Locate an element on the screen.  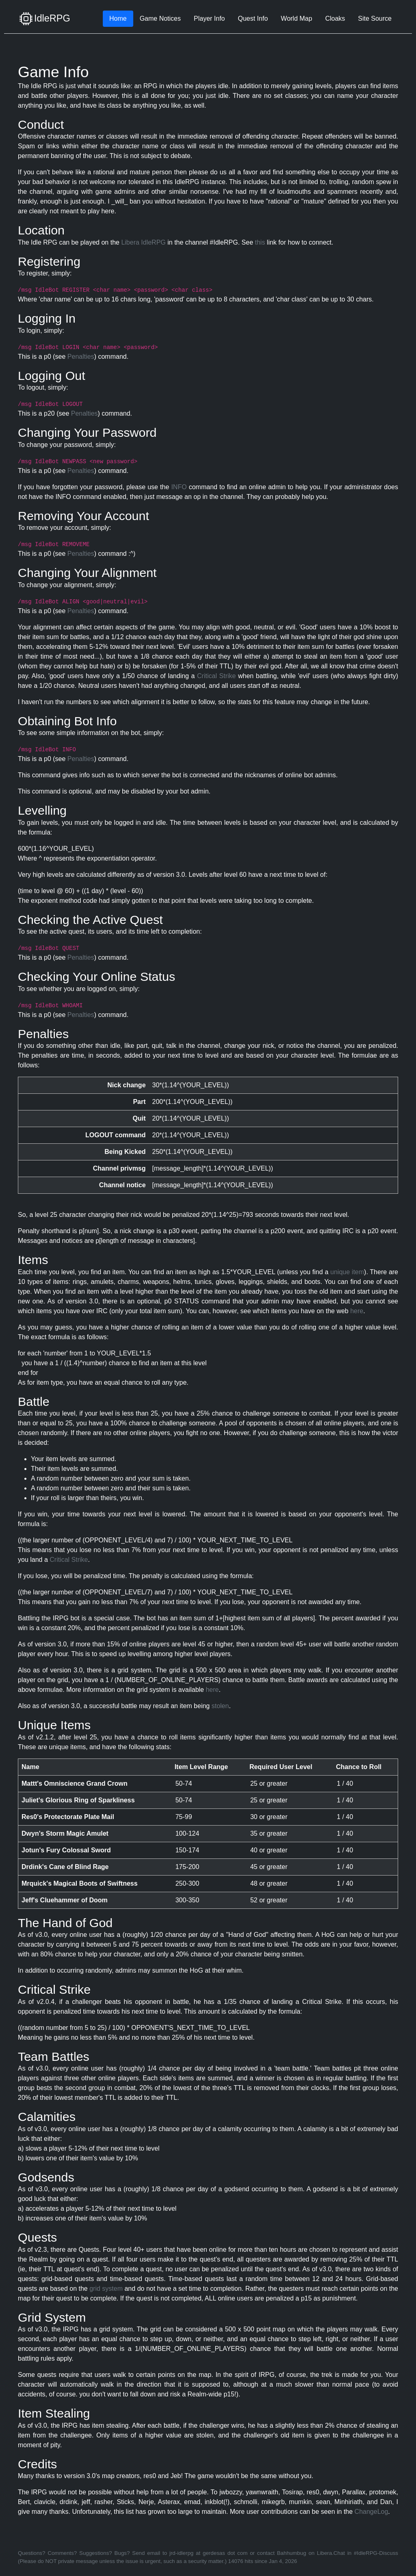
Critical Strike is located at coordinates (216, 675).